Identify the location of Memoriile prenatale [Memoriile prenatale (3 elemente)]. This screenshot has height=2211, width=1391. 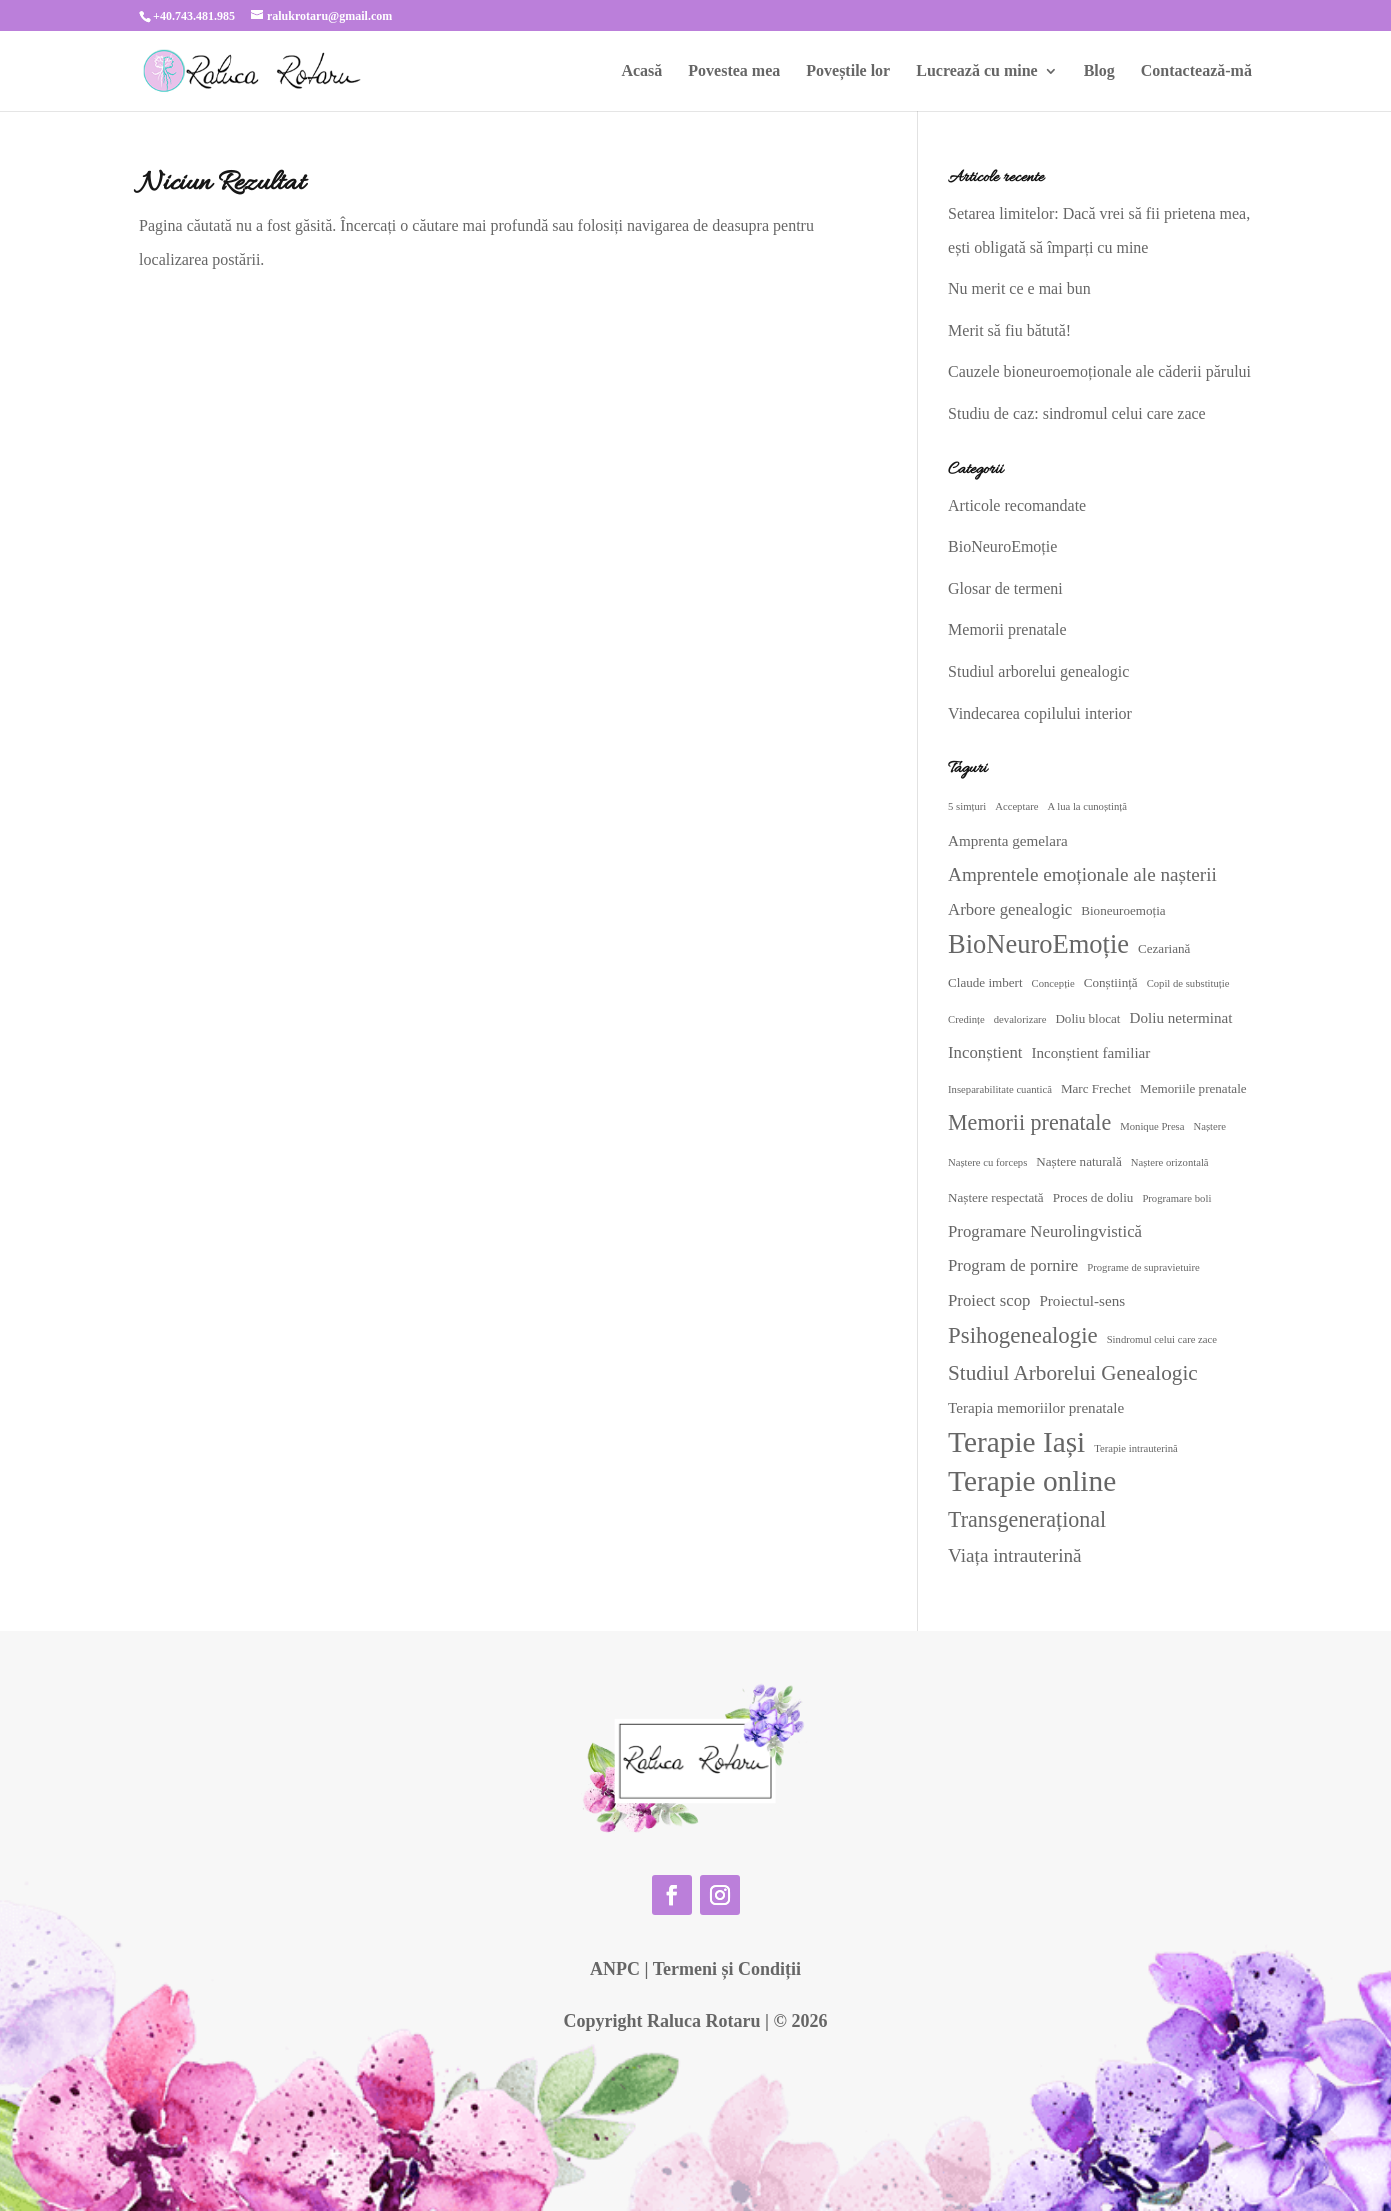
(1193, 1088).